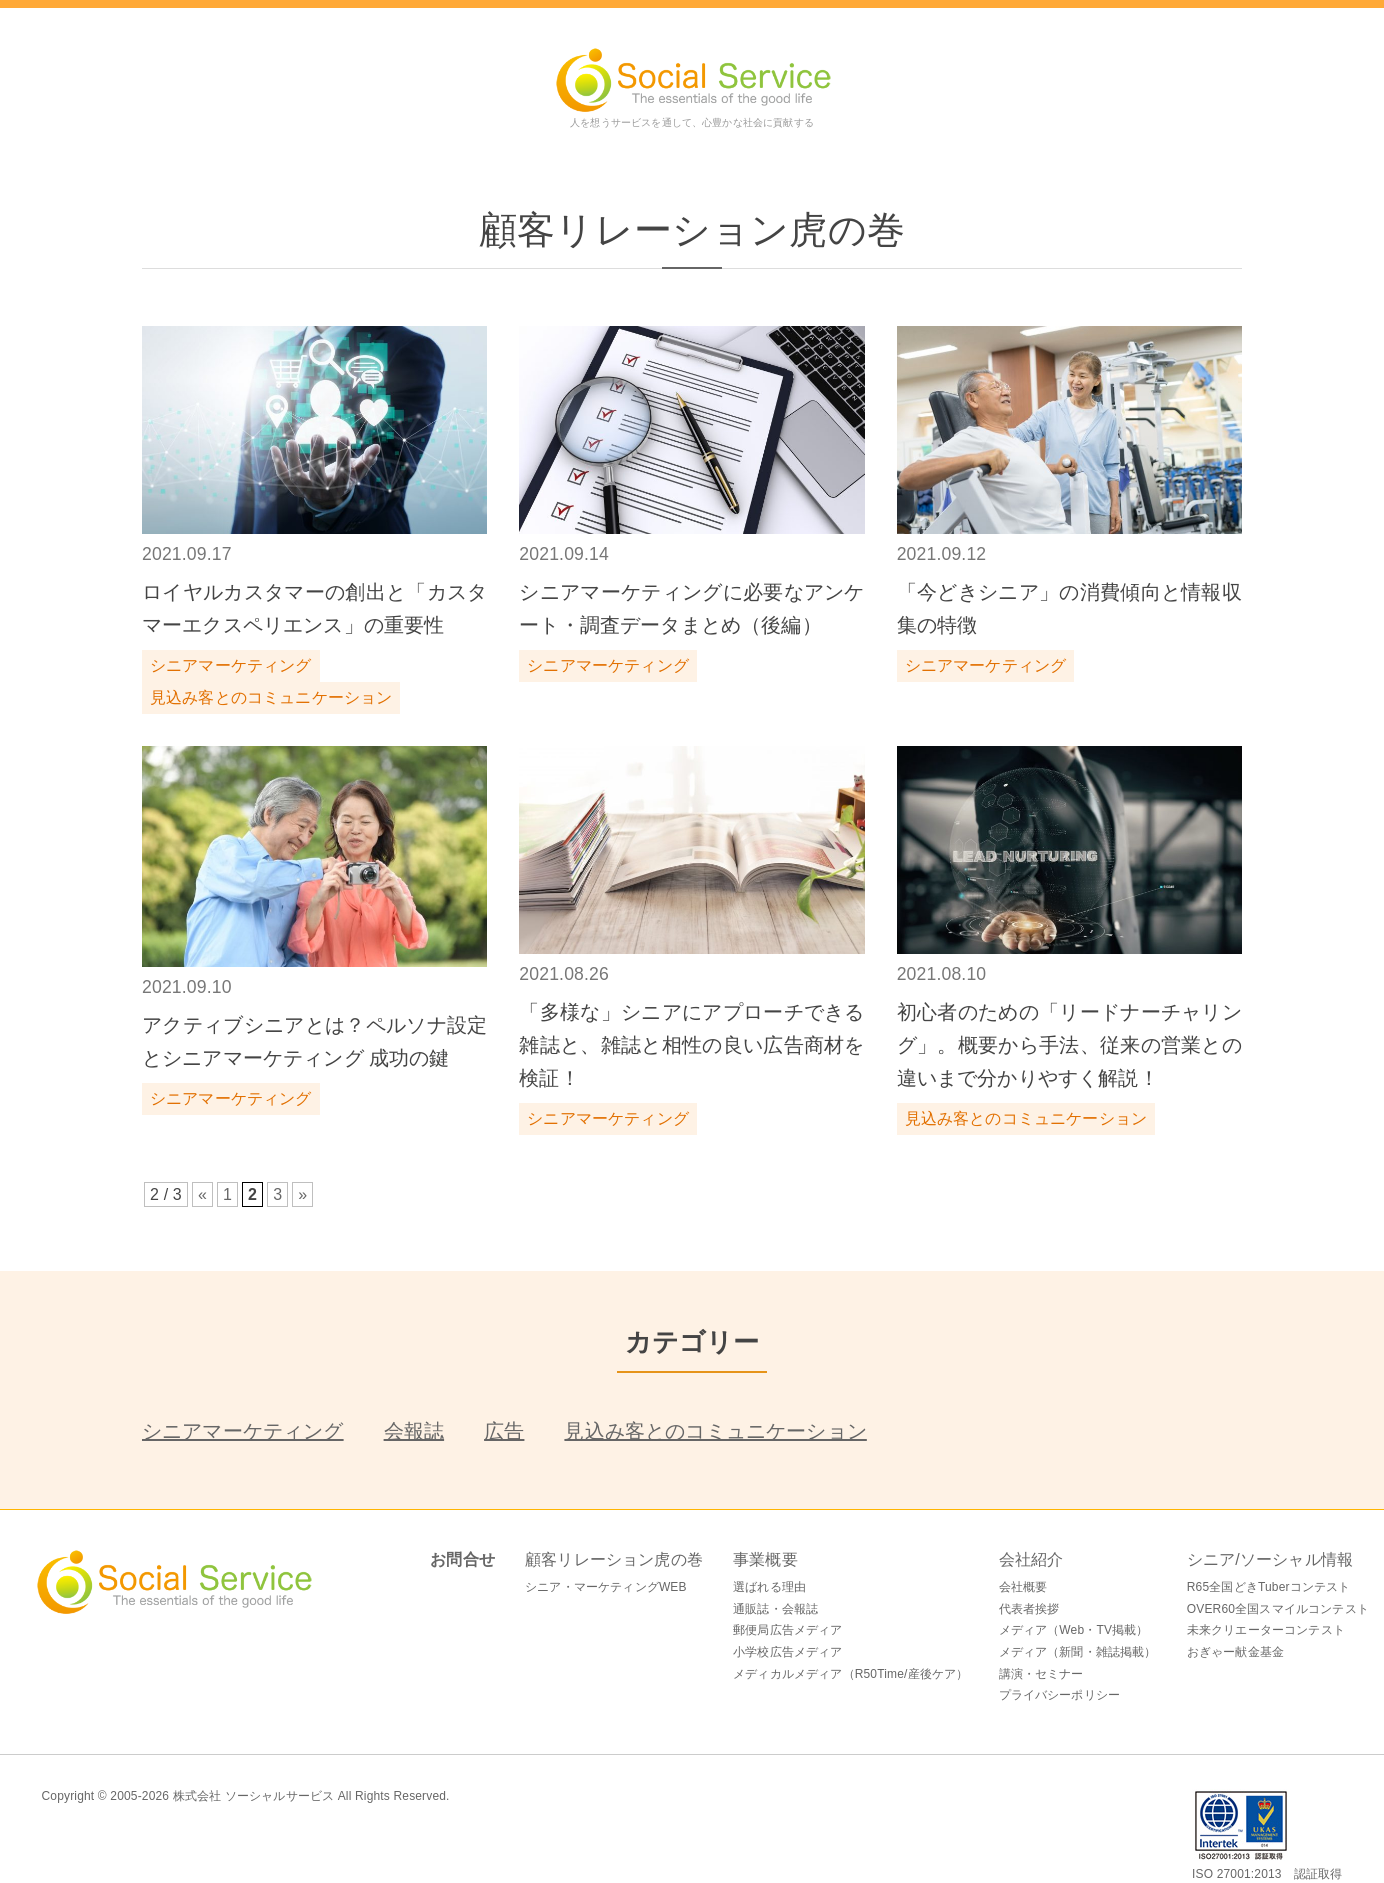  Describe the element at coordinates (1078, 1652) in the screenshot. I see `メディア（新聞・雑誌掲載）` at that location.